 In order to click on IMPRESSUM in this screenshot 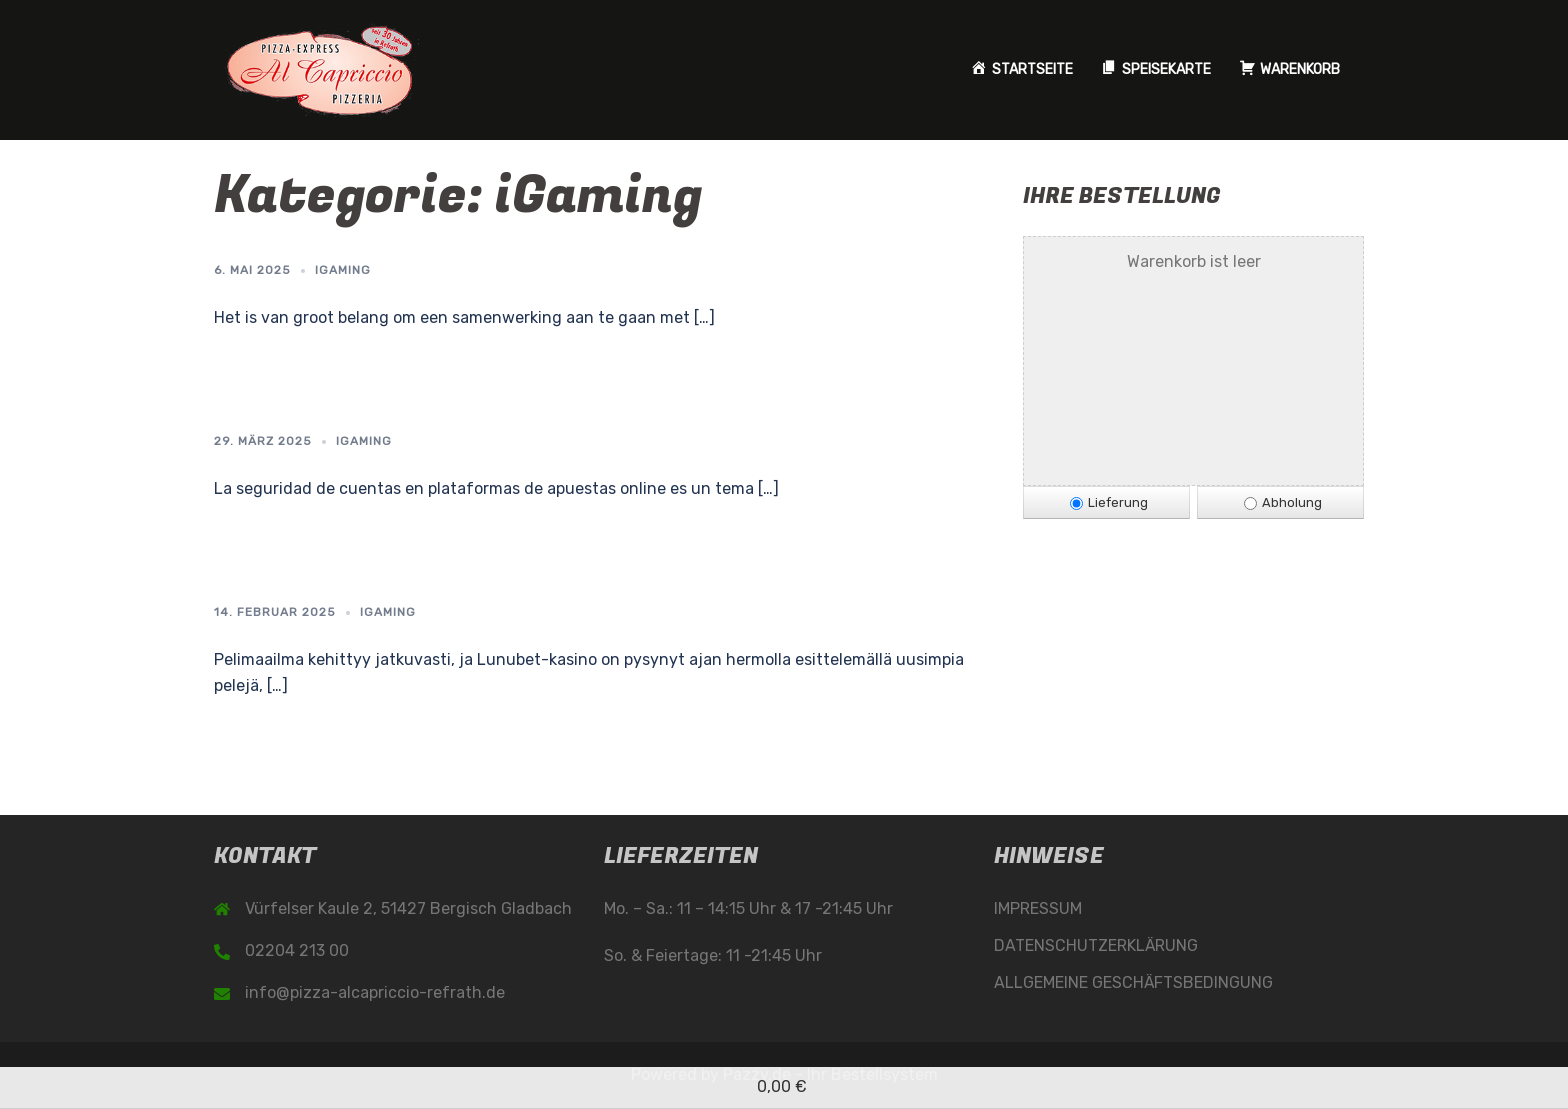, I will do `click(1038, 908)`.